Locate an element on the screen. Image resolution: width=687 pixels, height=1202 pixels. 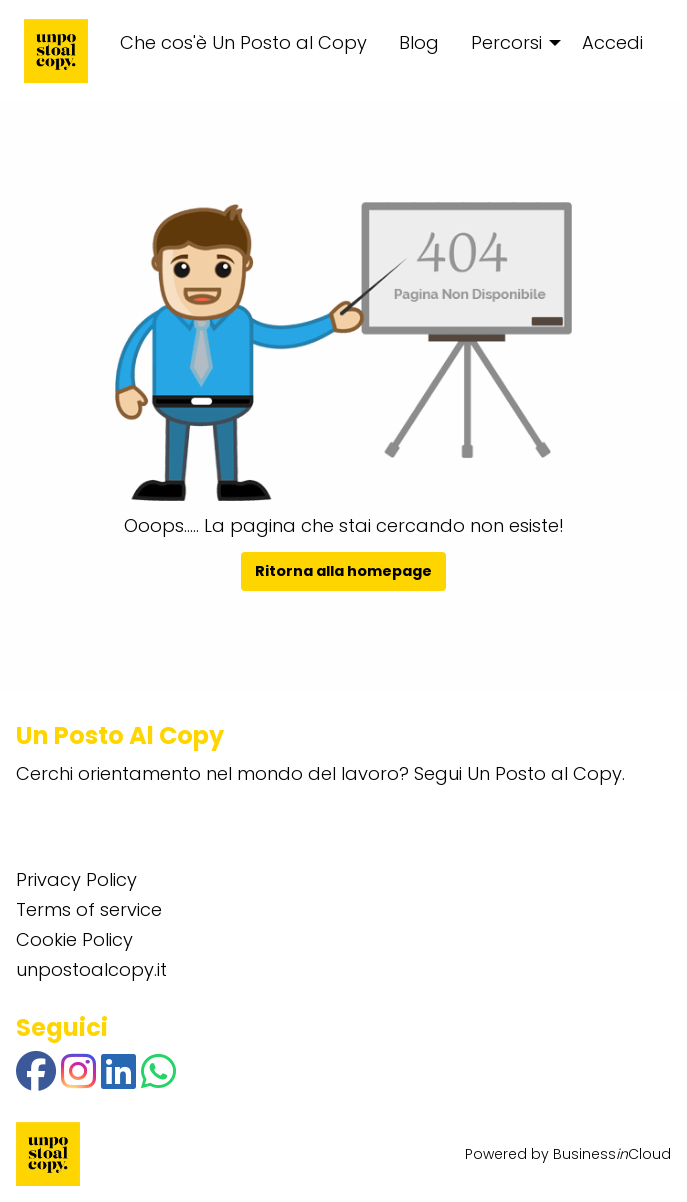
Che cos'è Un Posto al Copy [menuitem] is located at coordinates (243, 42).